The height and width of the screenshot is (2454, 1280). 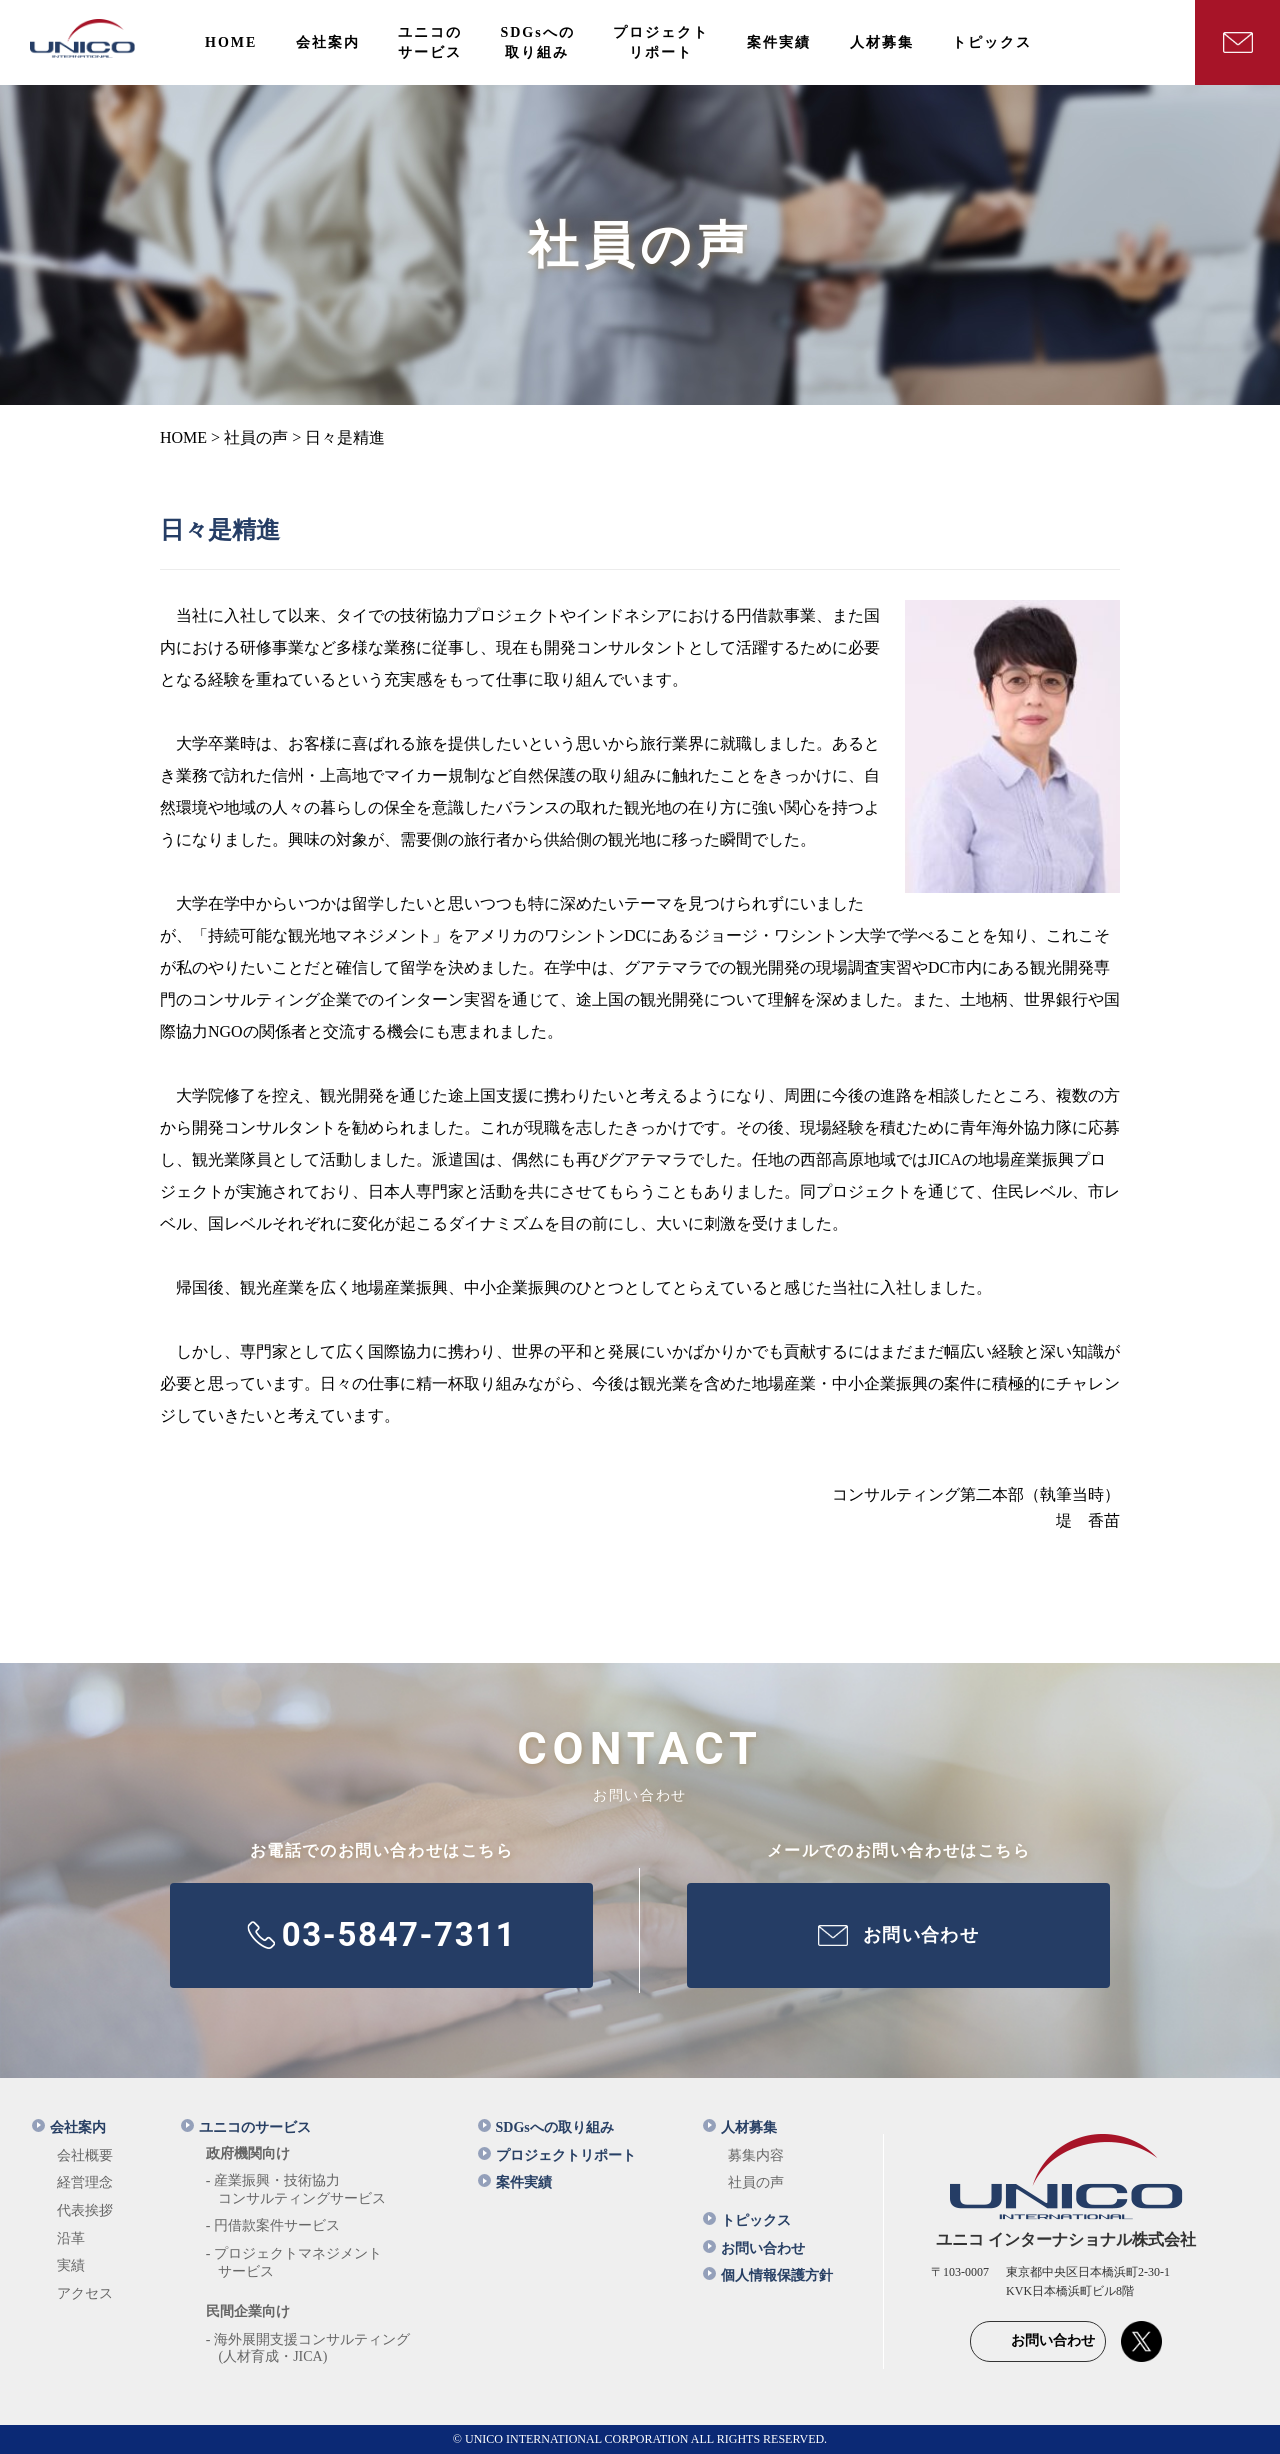 I want to click on プロジェクトリポート, so click(x=557, y=2155).